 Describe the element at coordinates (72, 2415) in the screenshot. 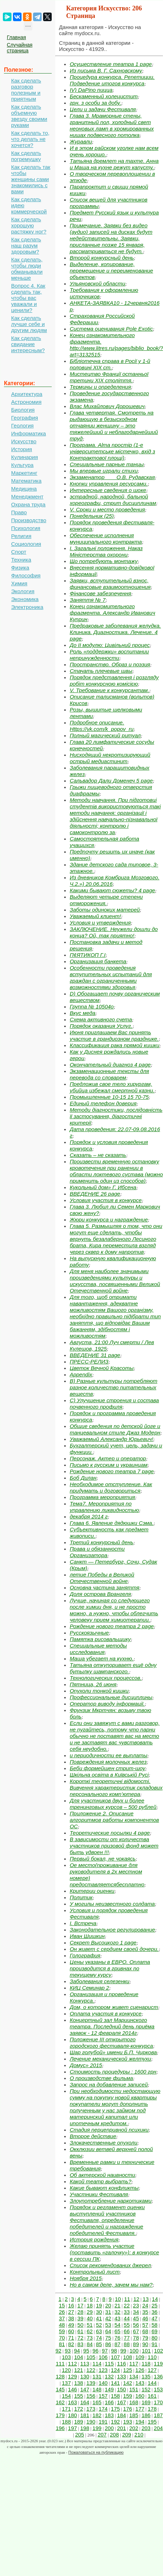

I see `180` at that location.